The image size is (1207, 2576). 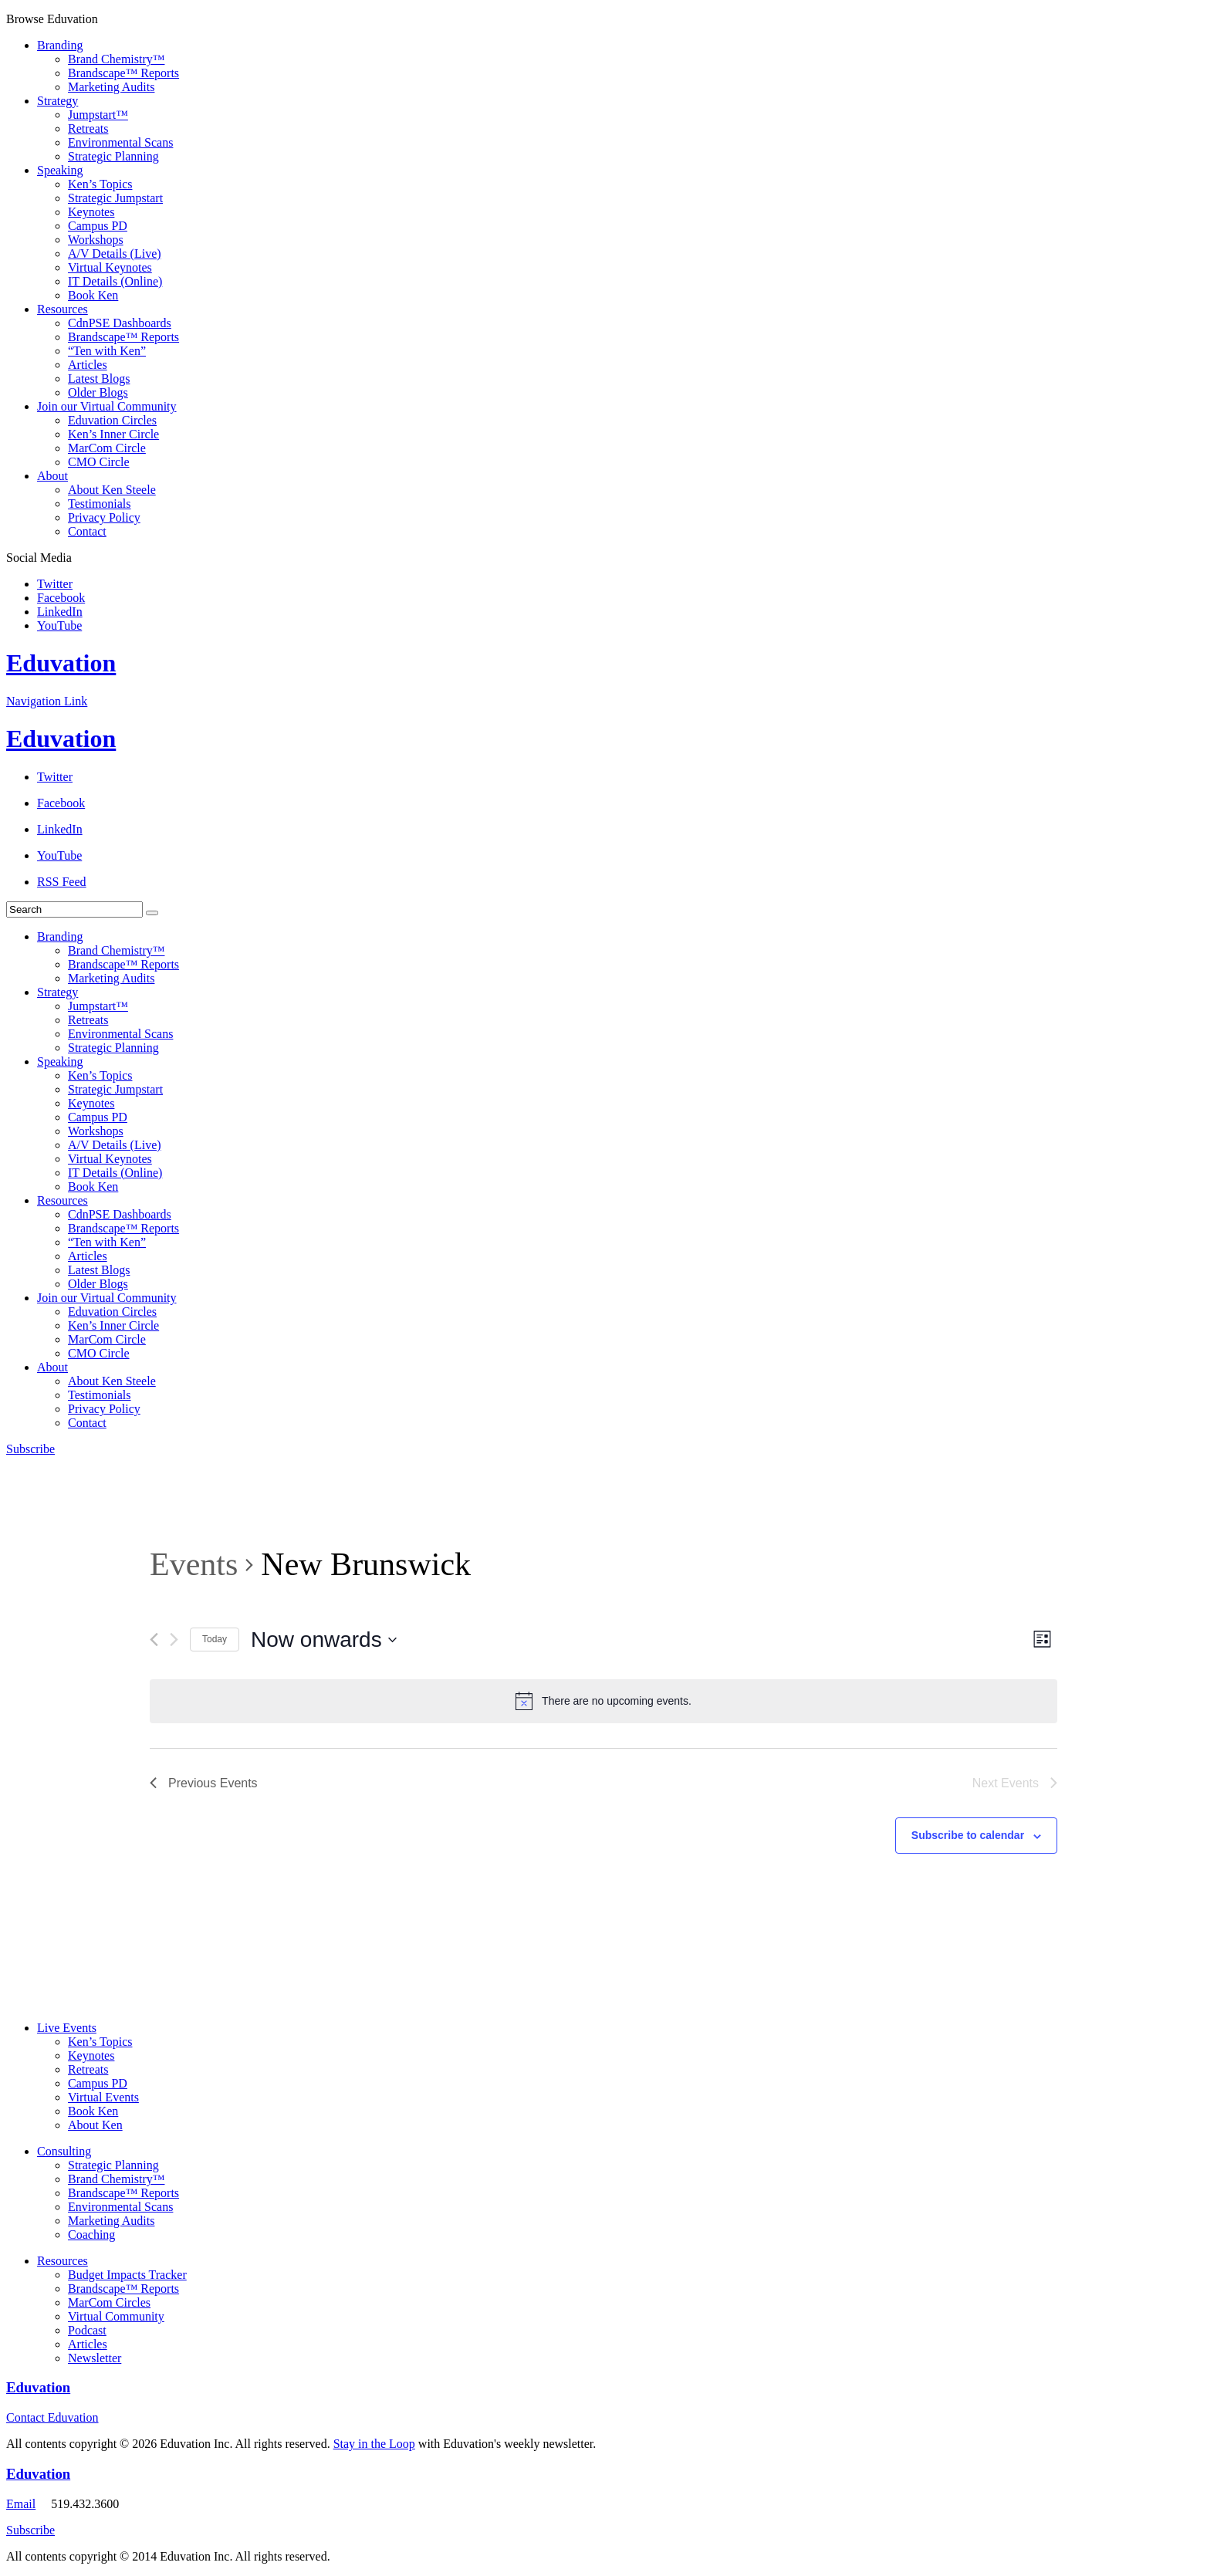 I want to click on Privacy Policy, so click(x=104, y=517).